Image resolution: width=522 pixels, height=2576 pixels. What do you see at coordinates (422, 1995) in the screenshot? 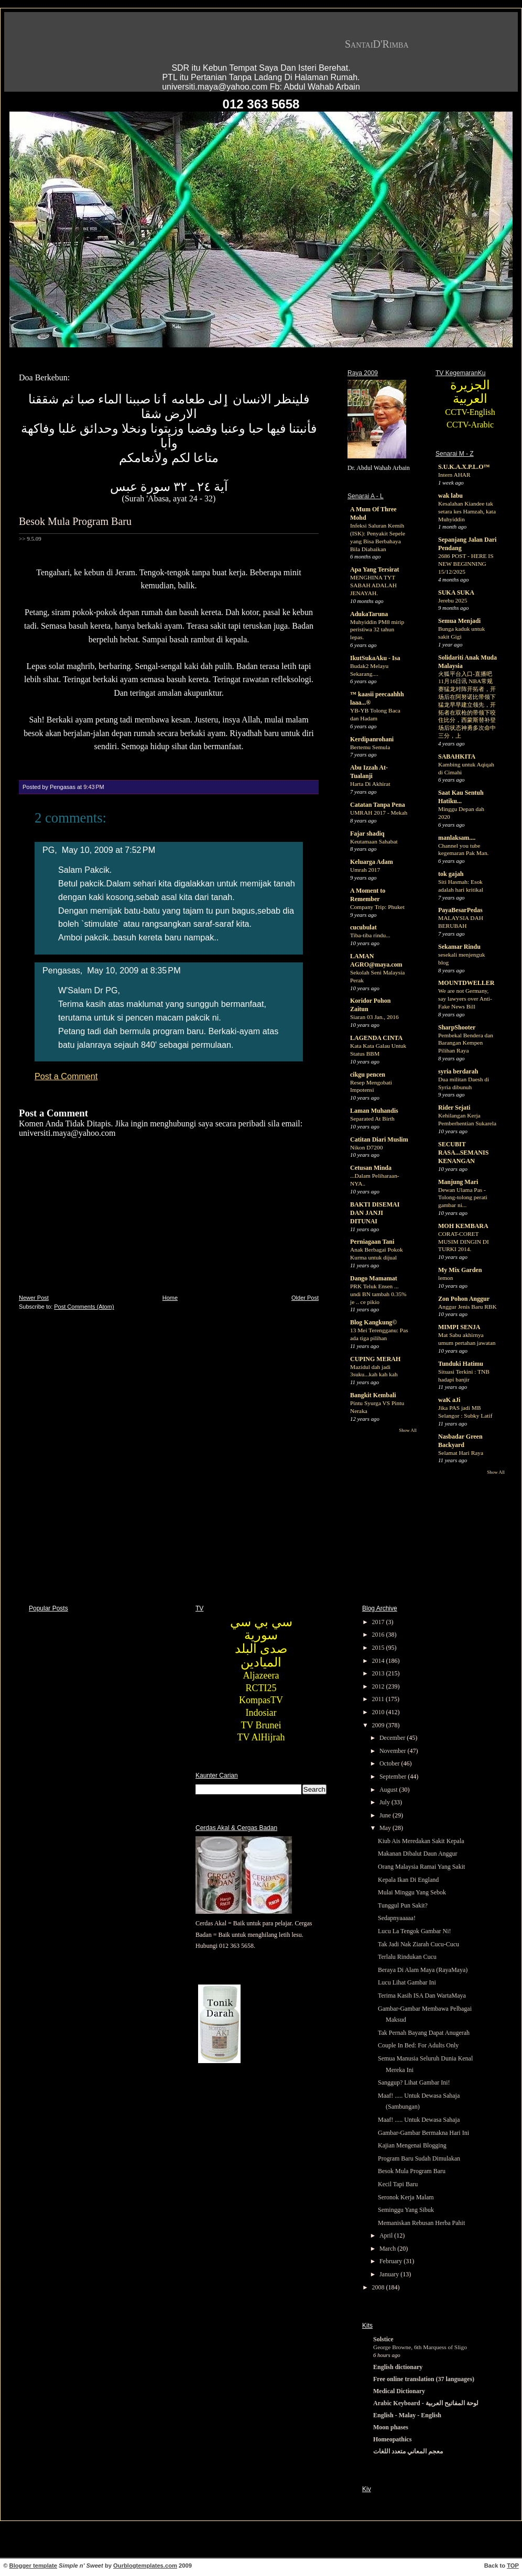
I see `Terima Kasih ISA Dan WartaMaya` at bounding box center [422, 1995].